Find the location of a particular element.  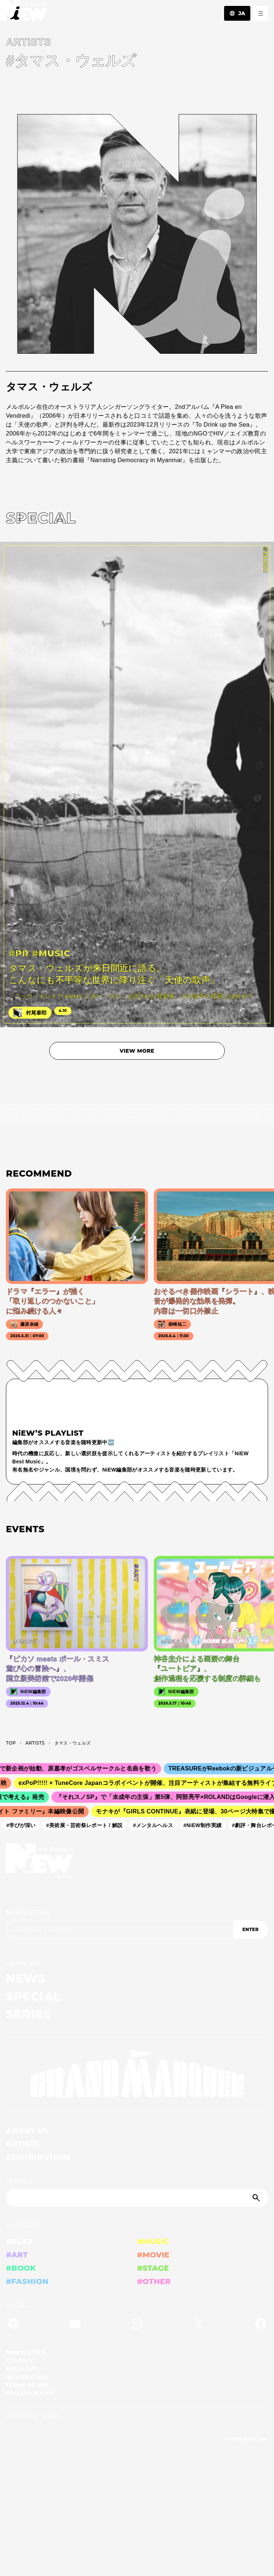

#STAGE is located at coordinates (153, 2268).